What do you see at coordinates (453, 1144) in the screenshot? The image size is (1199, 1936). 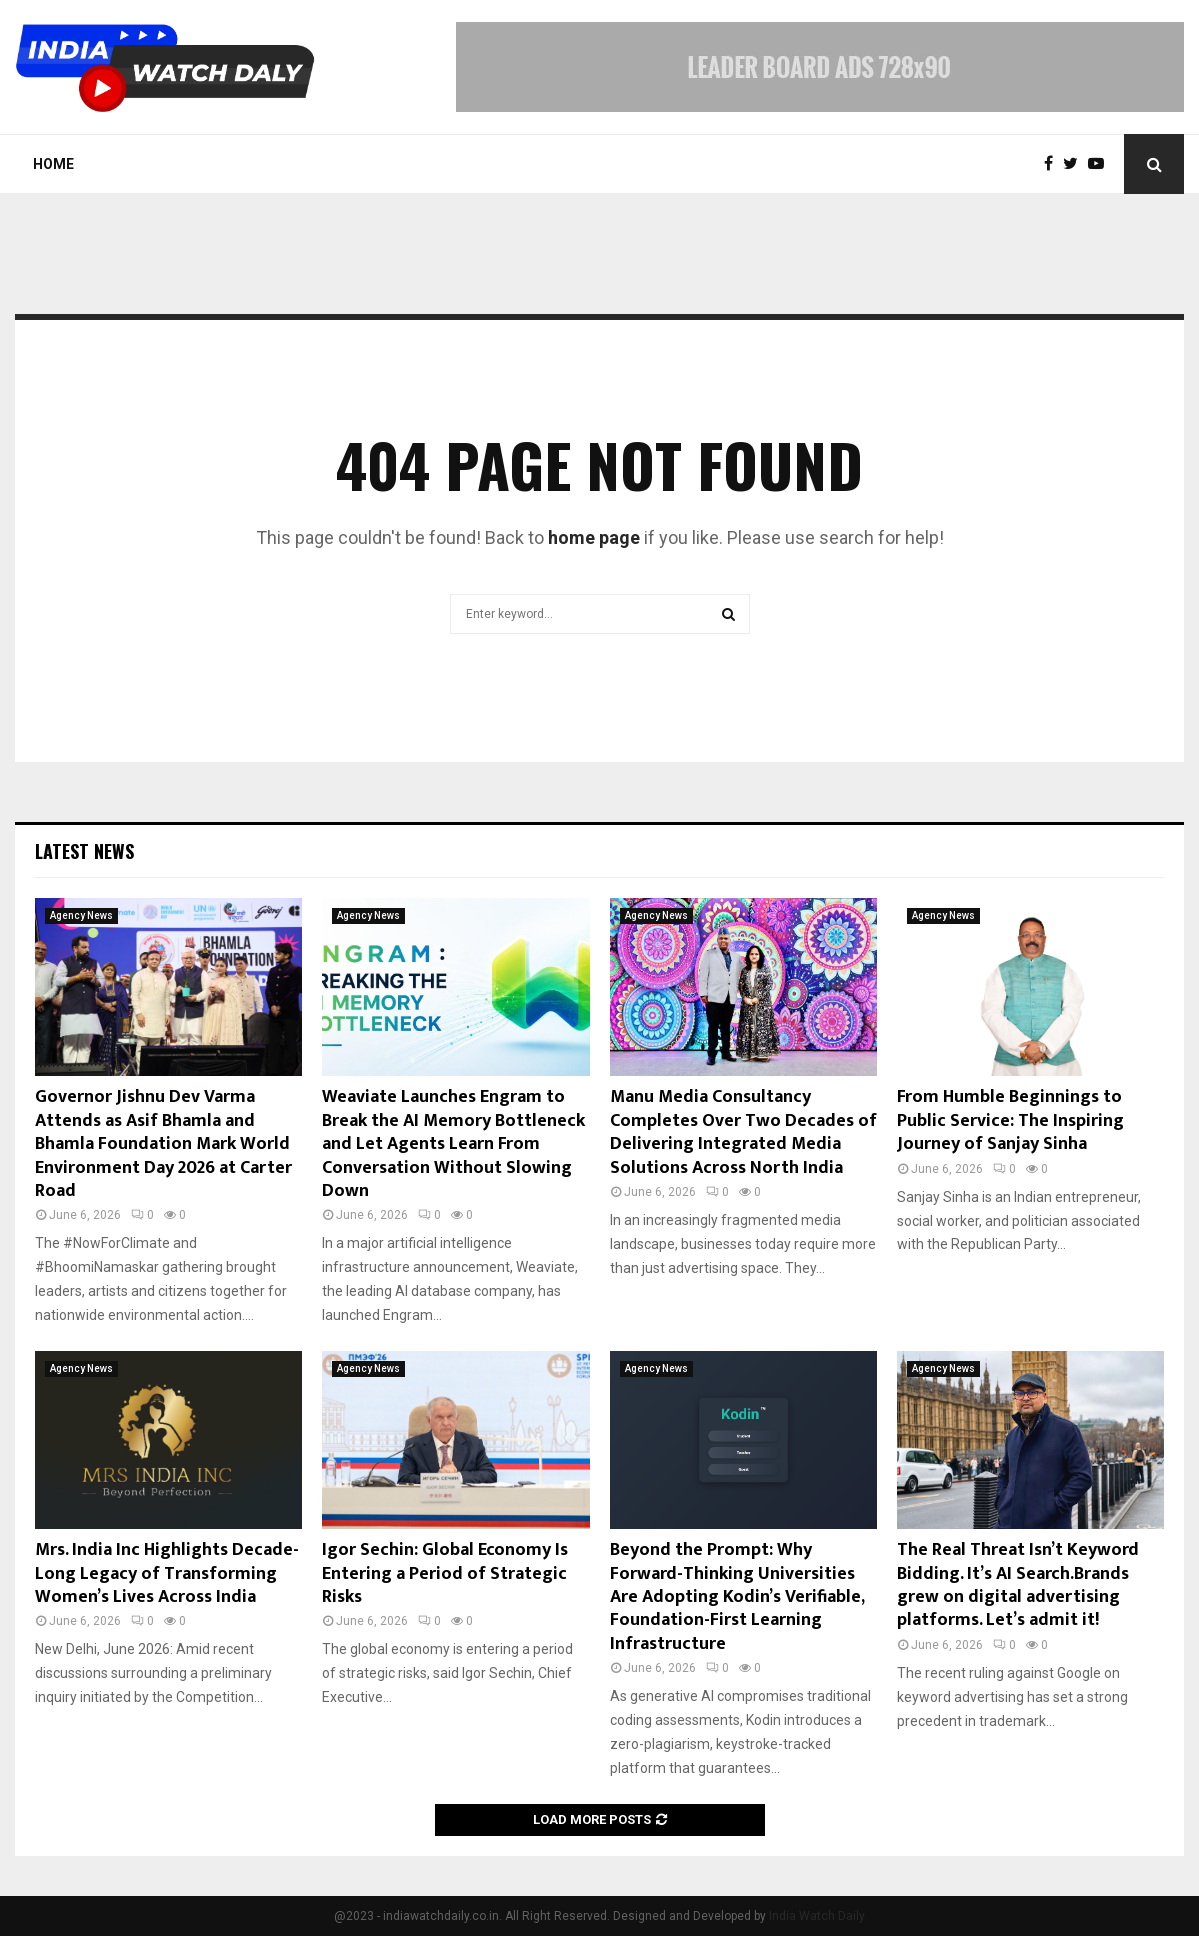 I see `Weaviate Launches Engram to Break the AI Memory Bottleneck and Let Agents Learn From Conversation Without Slowing Down` at bounding box center [453, 1144].